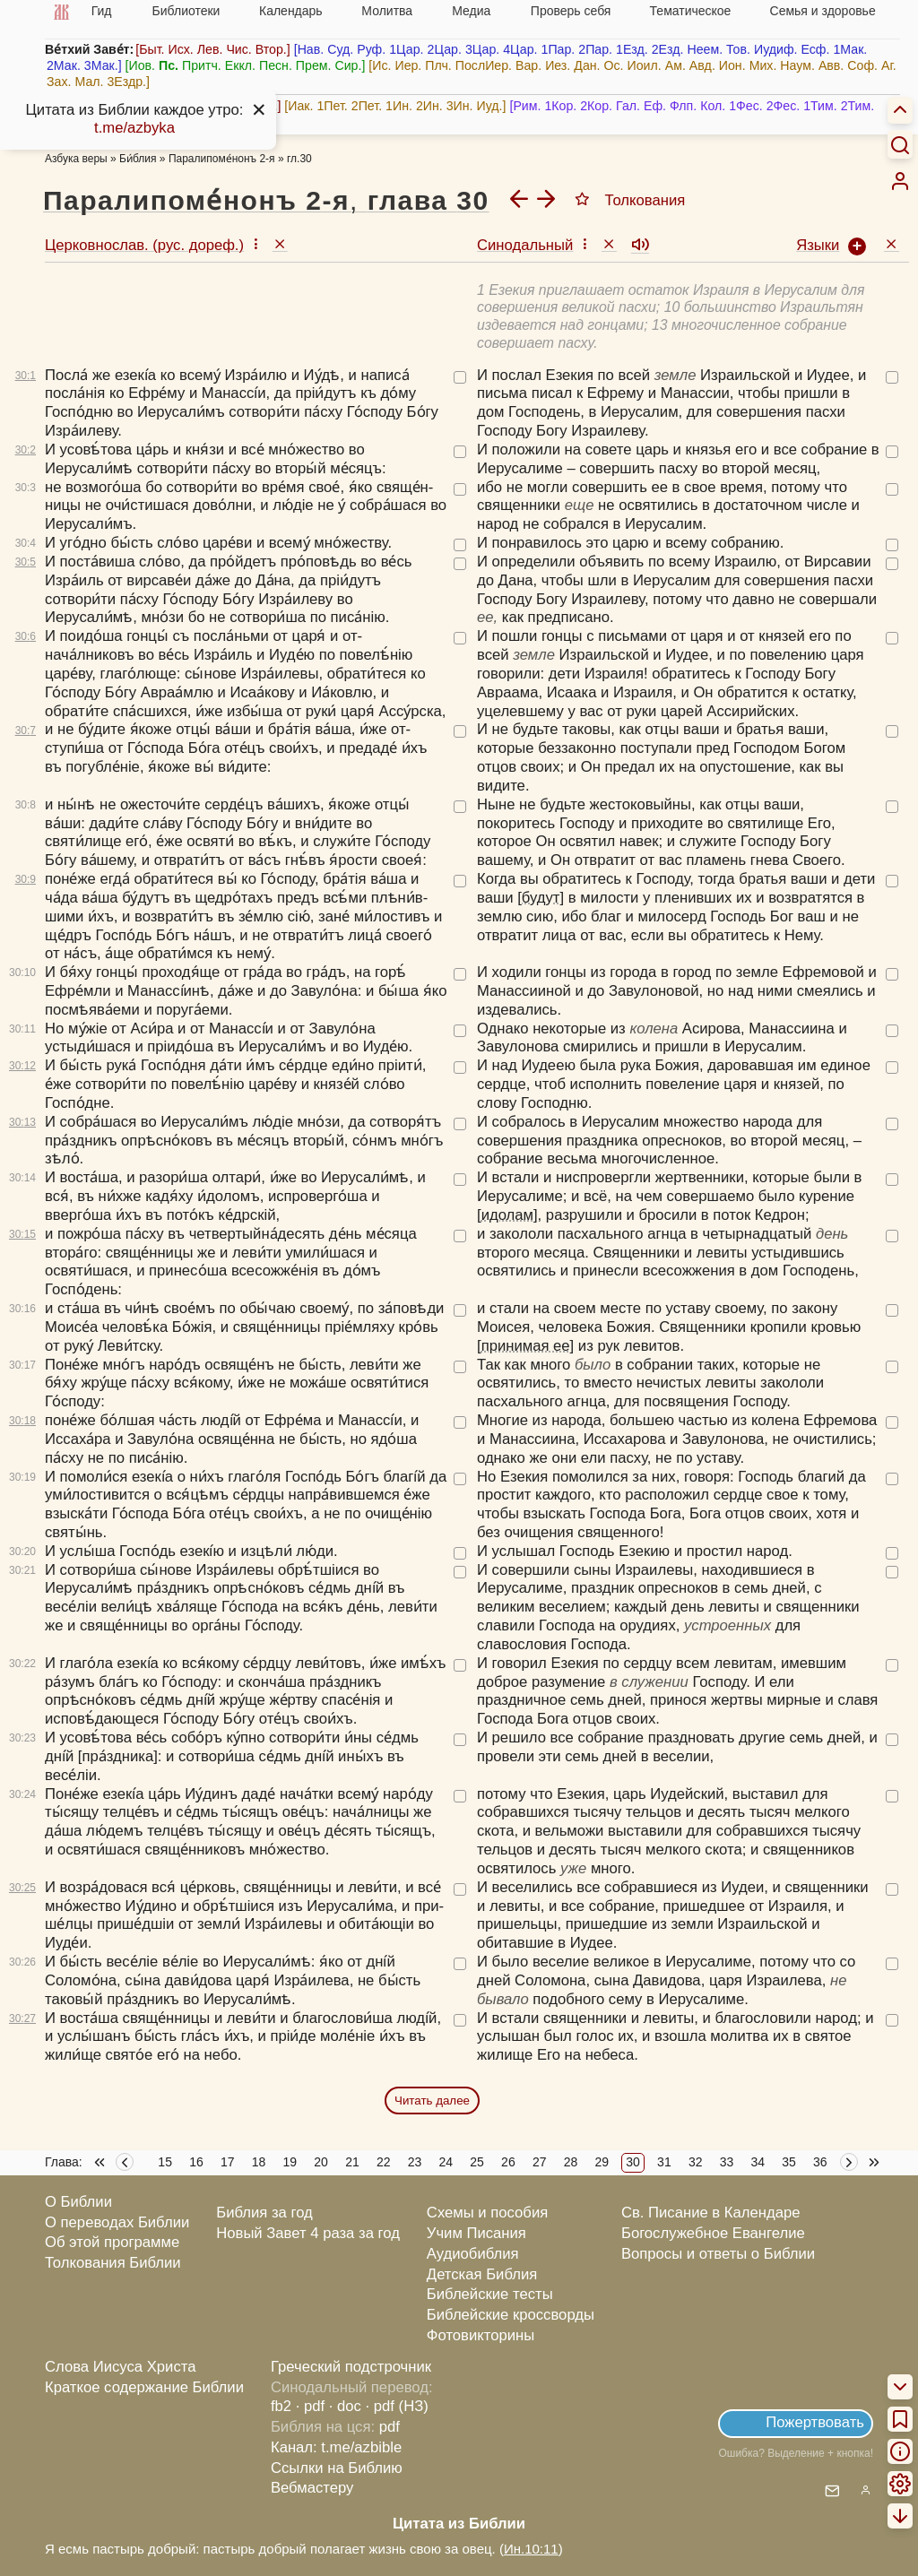 This screenshot has height=2576, width=918. I want to click on Аудиобиблия, so click(473, 2253).